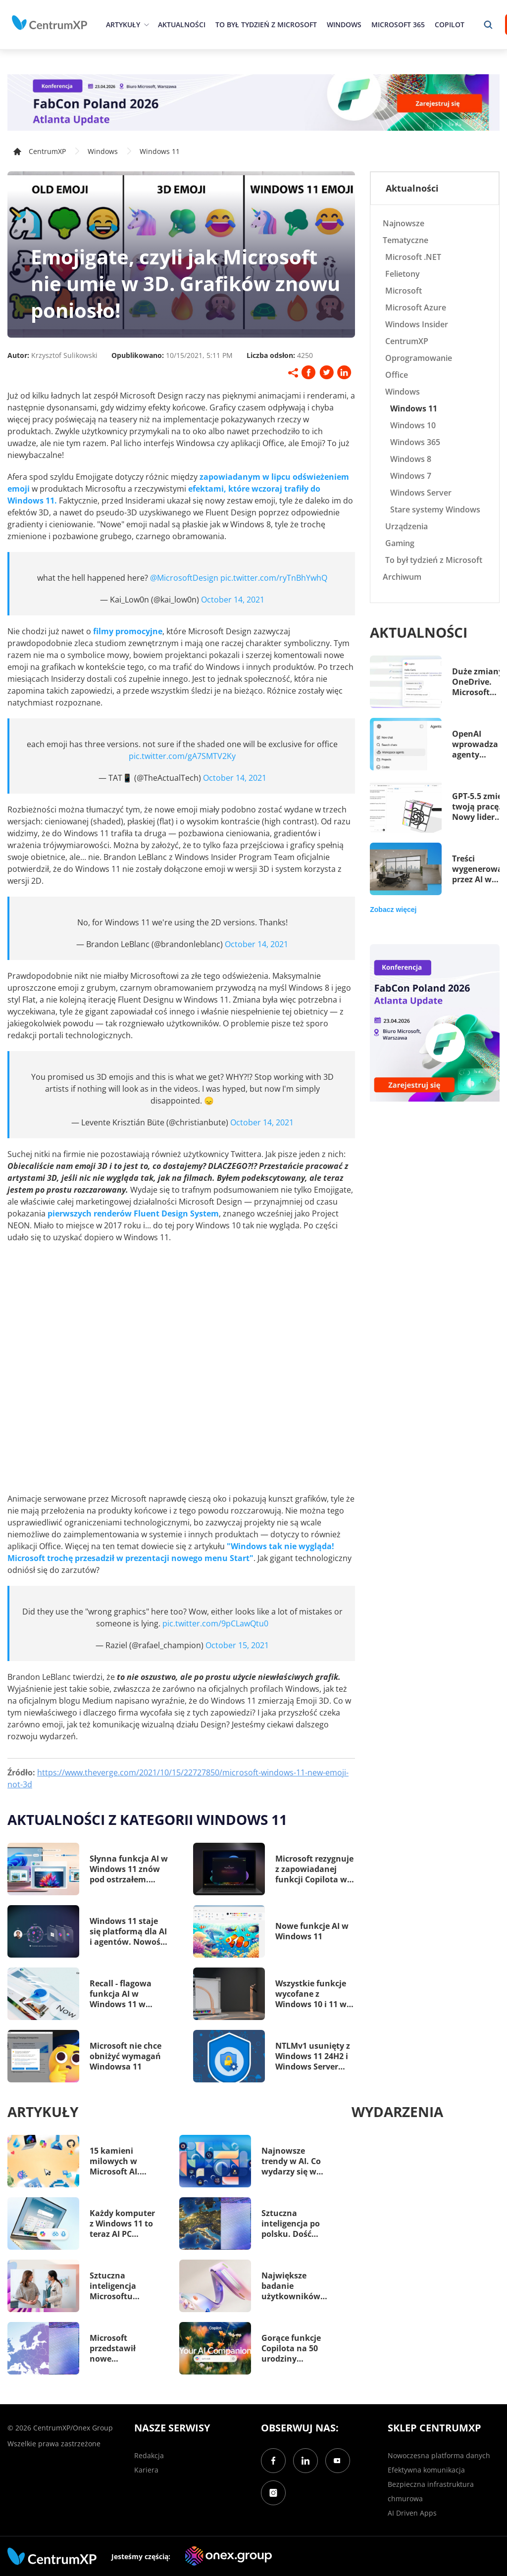  Describe the element at coordinates (237, 1645) in the screenshot. I see `October 15, 2021` at that location.